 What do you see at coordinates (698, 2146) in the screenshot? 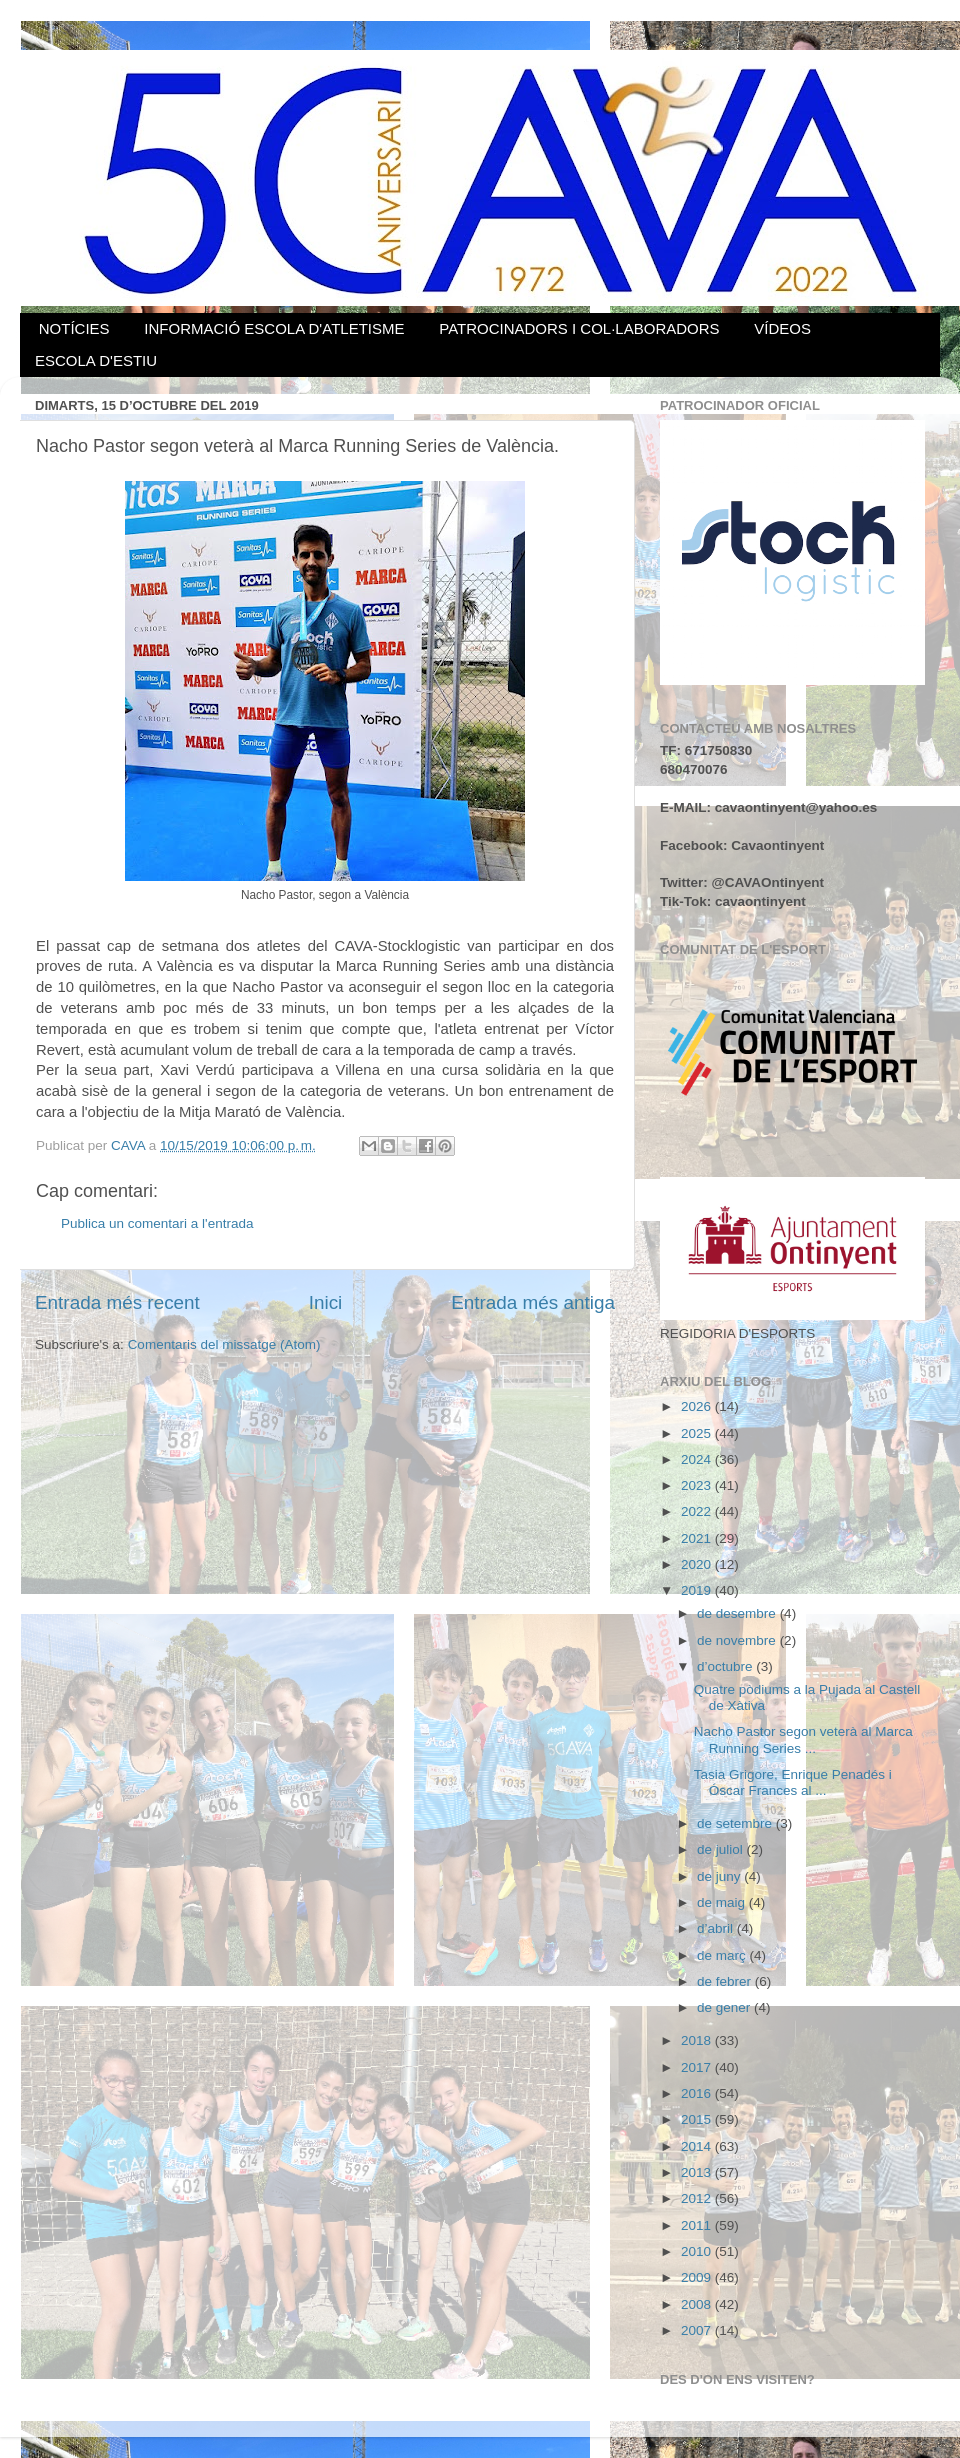
I see `2014` at bounding box center [698, 2146].